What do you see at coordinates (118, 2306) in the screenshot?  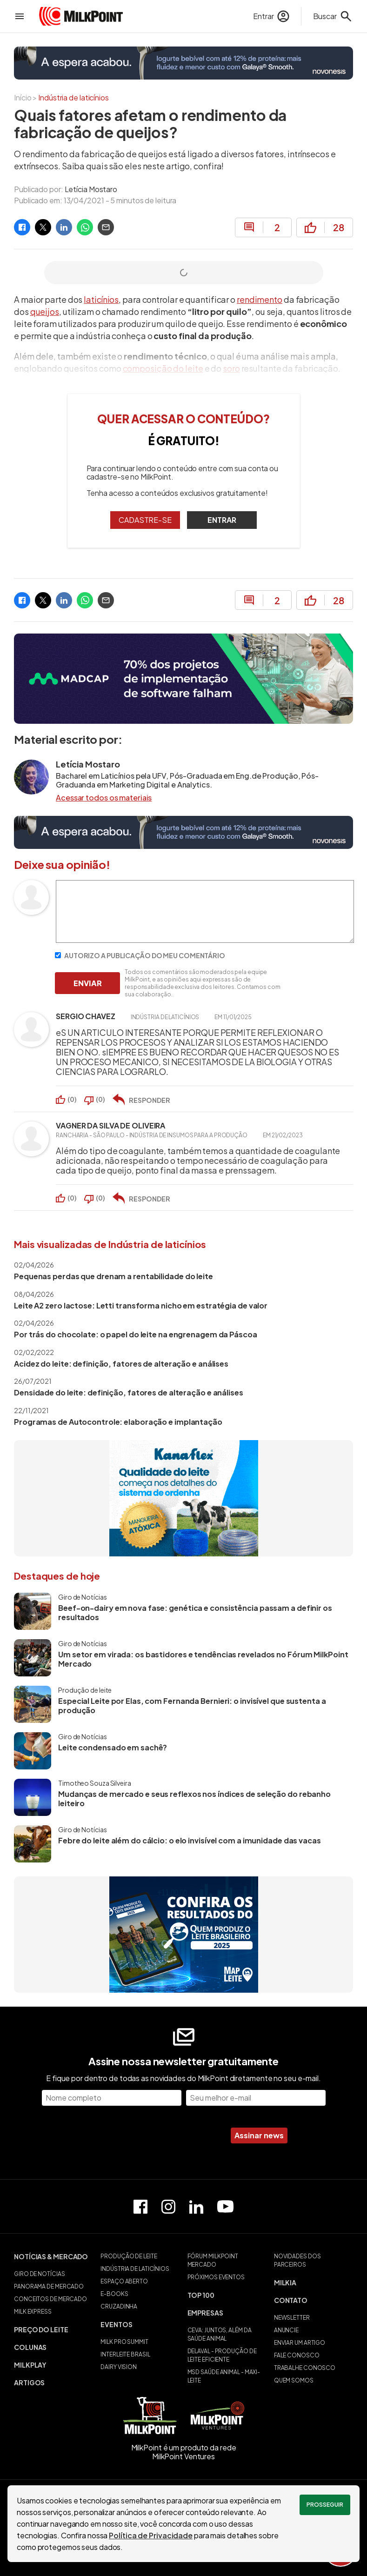 I see `CRUZADINHA` at bounding box center [118, 2306].